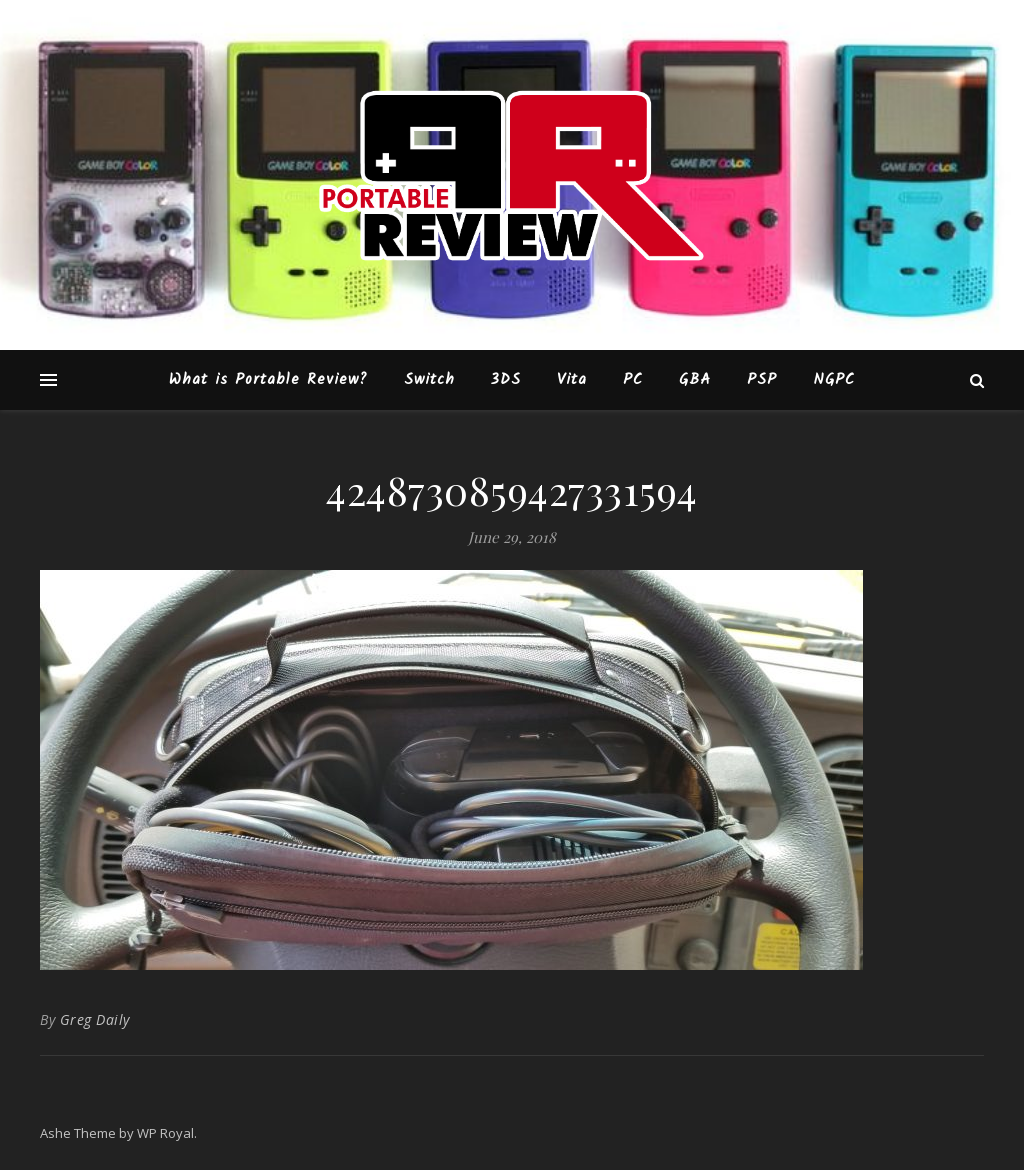 The height and width of the screenshot is (1170, 1024). What do you see at coordinates (506, 380) in the screenshot?
I see `3DS` at bounding box center [506, 380].